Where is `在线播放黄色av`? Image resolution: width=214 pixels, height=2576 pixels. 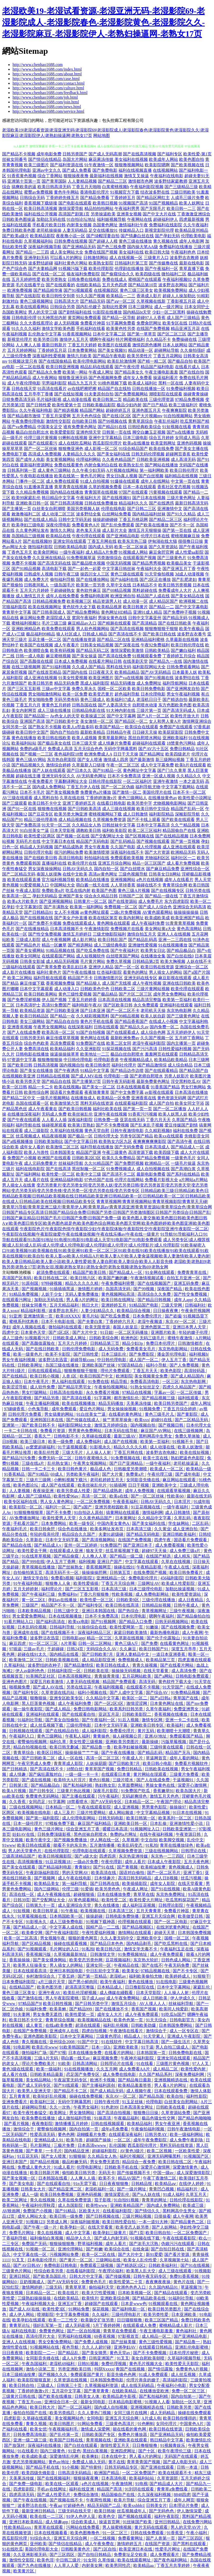
在线播放黄色av is located at coordinates (162, 798).